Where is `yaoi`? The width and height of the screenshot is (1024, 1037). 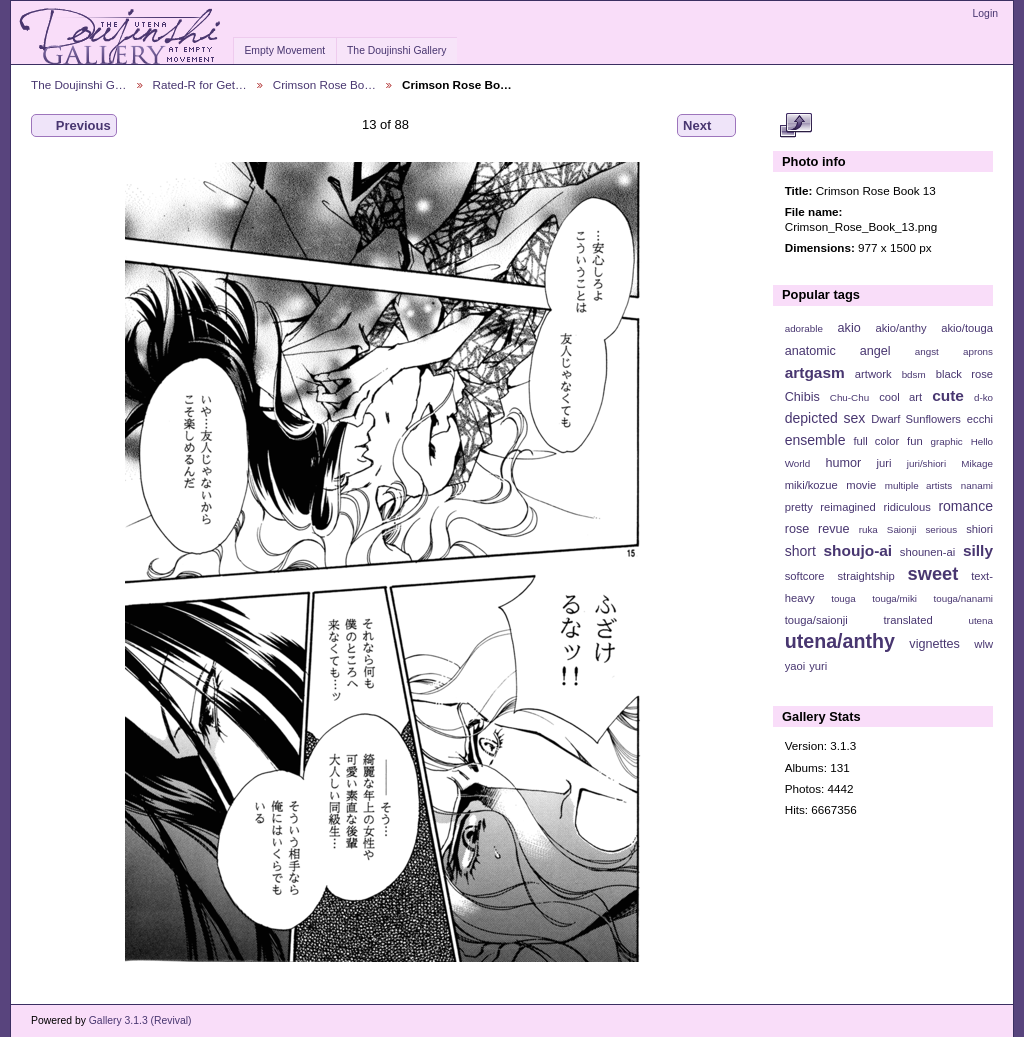
yaoi is located at coordinates (795, 666).